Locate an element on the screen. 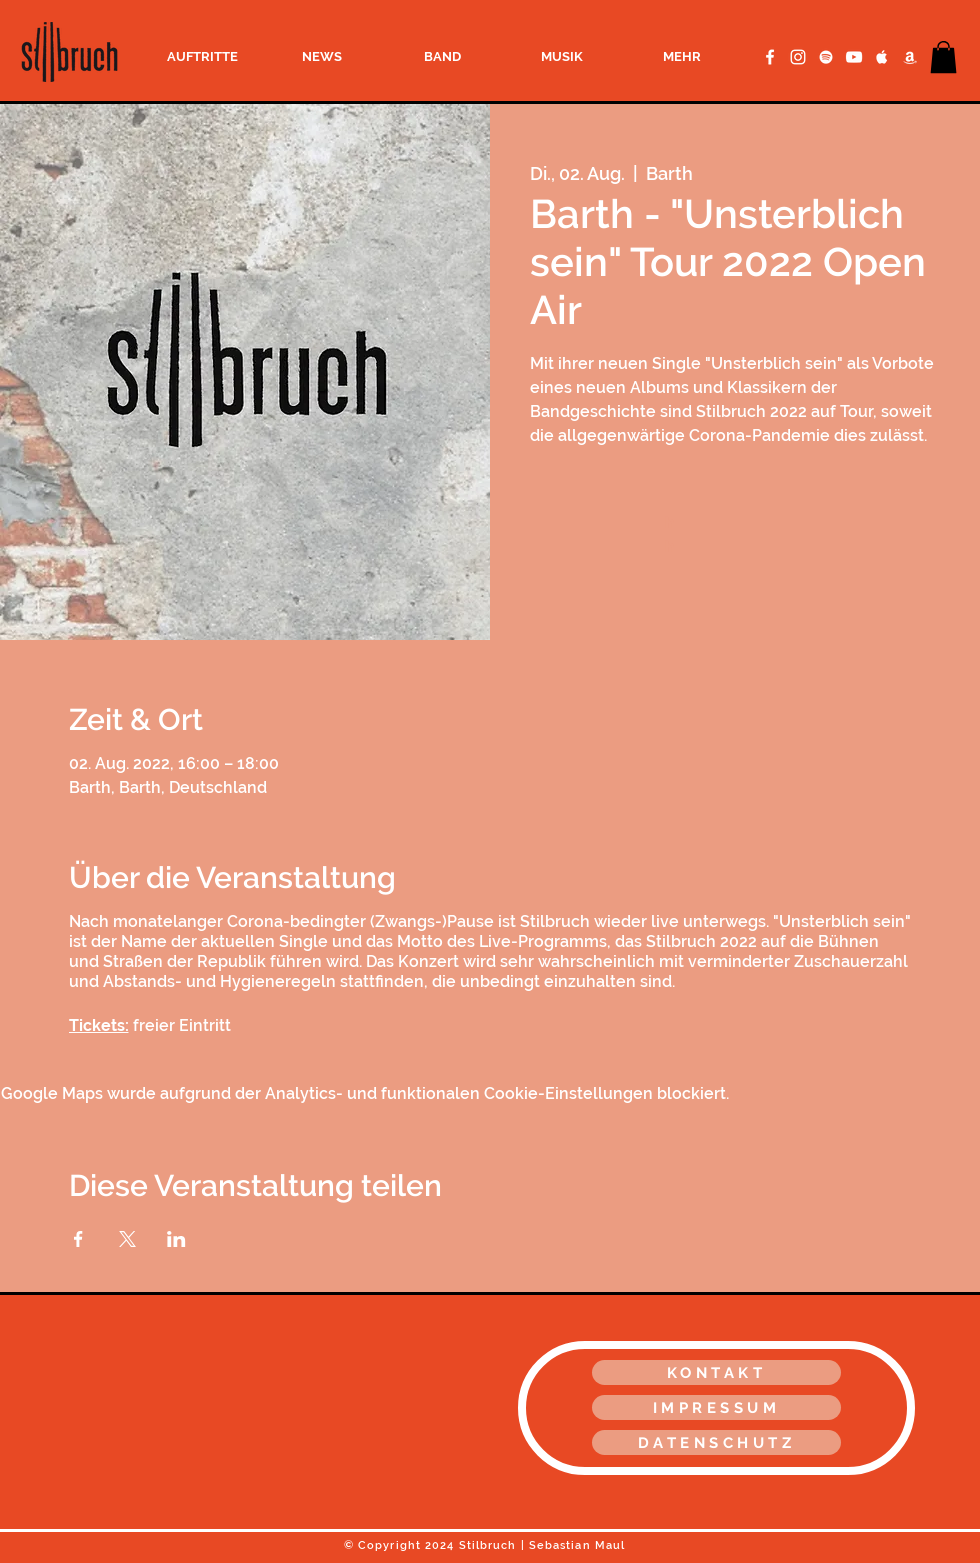 The height and width of the screenshot is (1563, 980). [Weiß Instagram Icon] is located at coordinates (798, 57).